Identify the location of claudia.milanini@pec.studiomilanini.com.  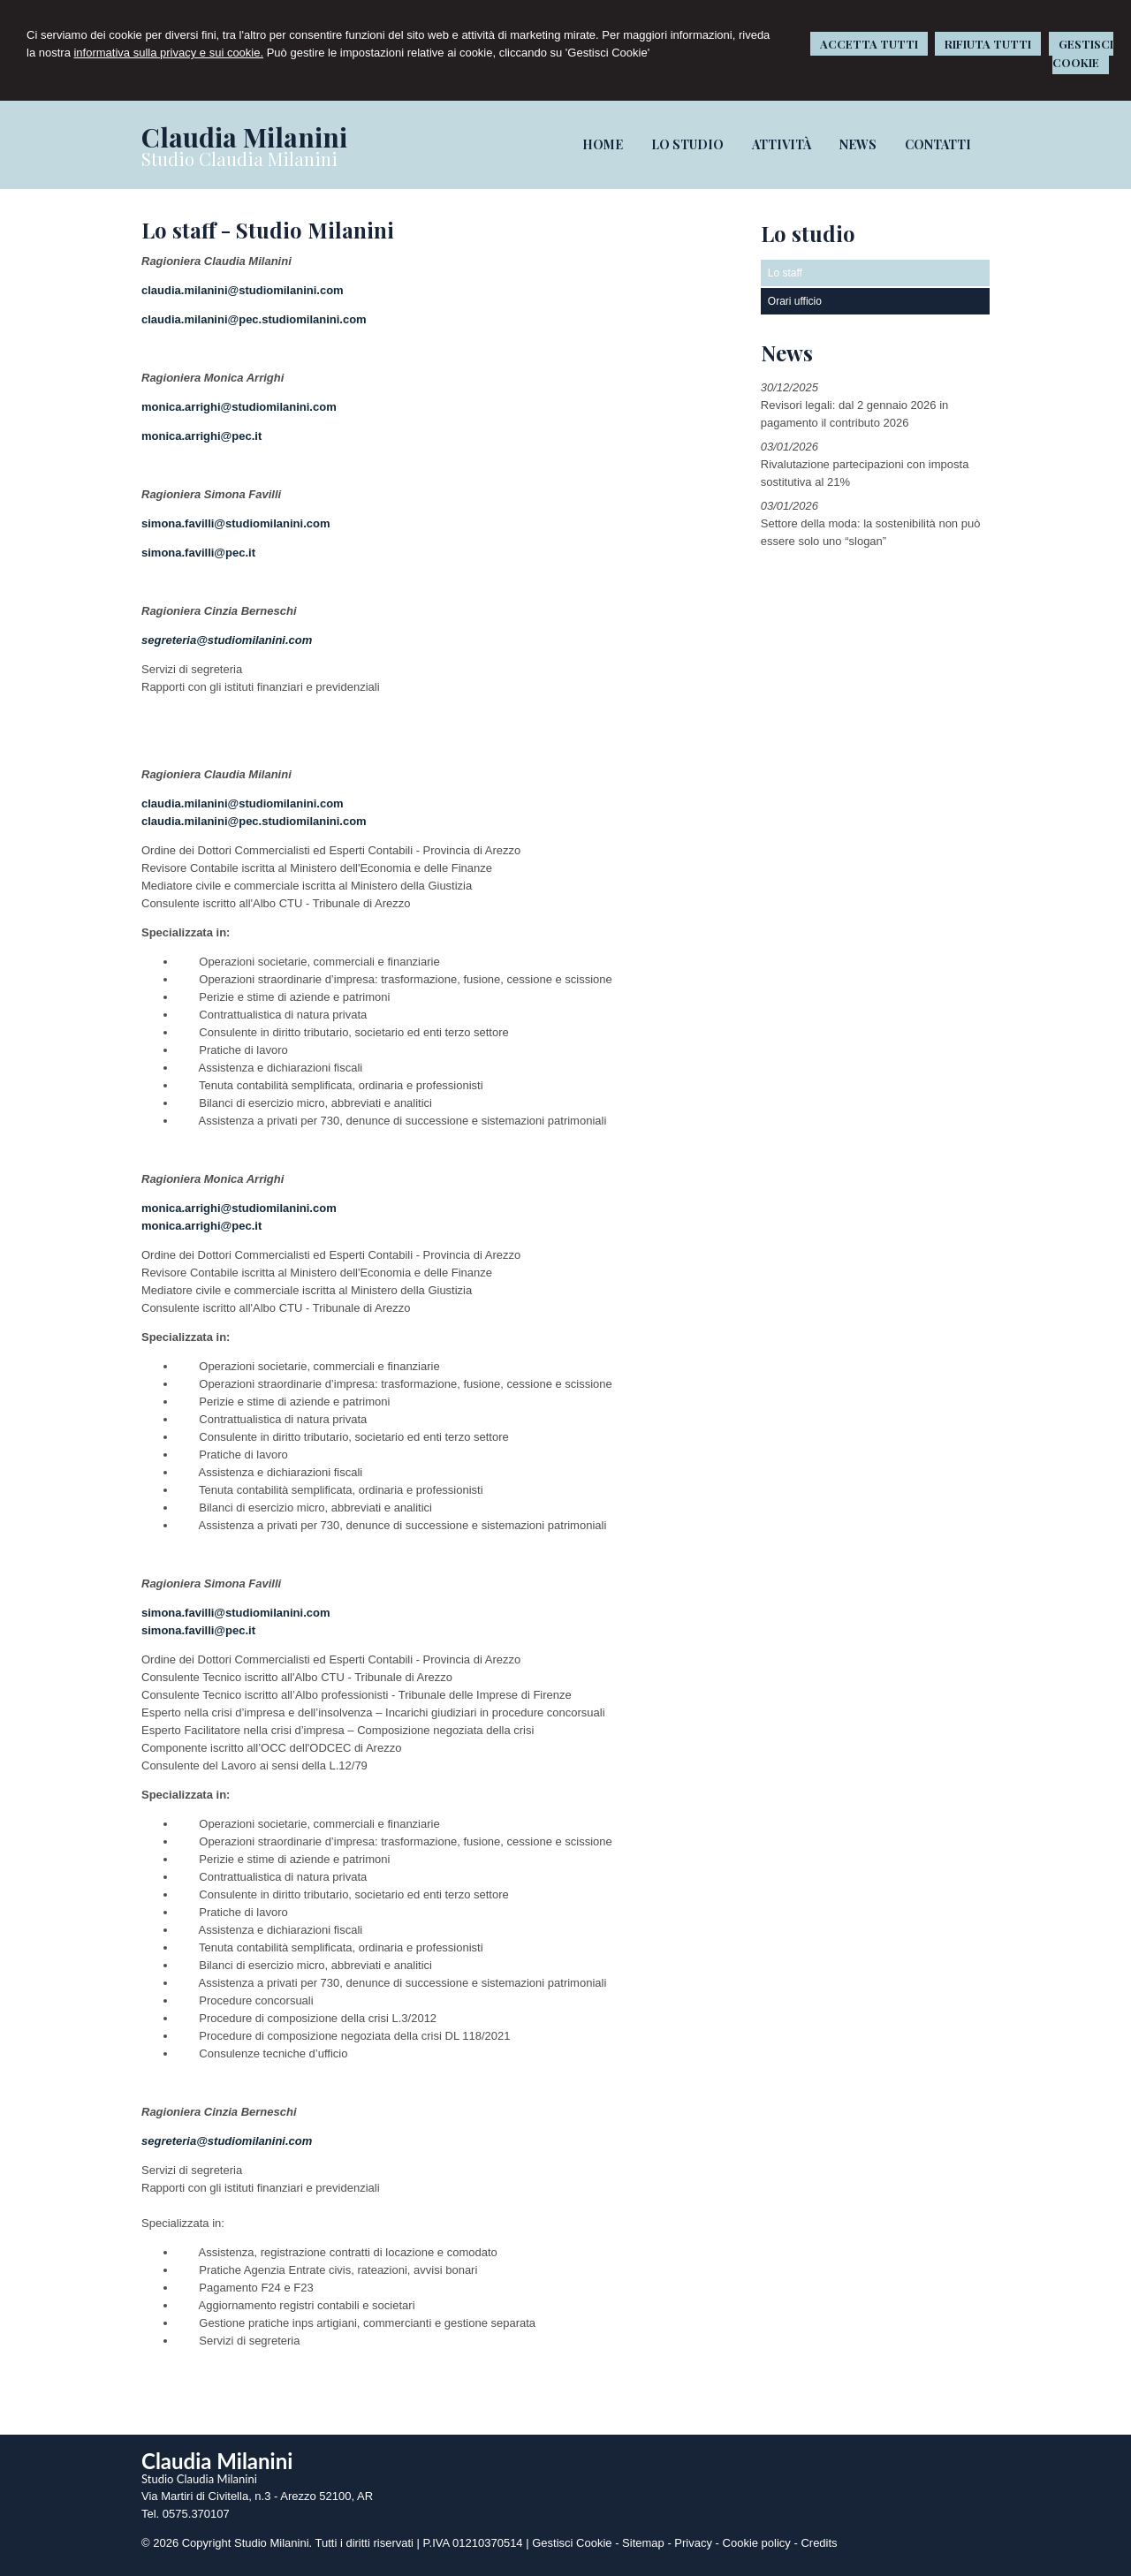
(254, 319).